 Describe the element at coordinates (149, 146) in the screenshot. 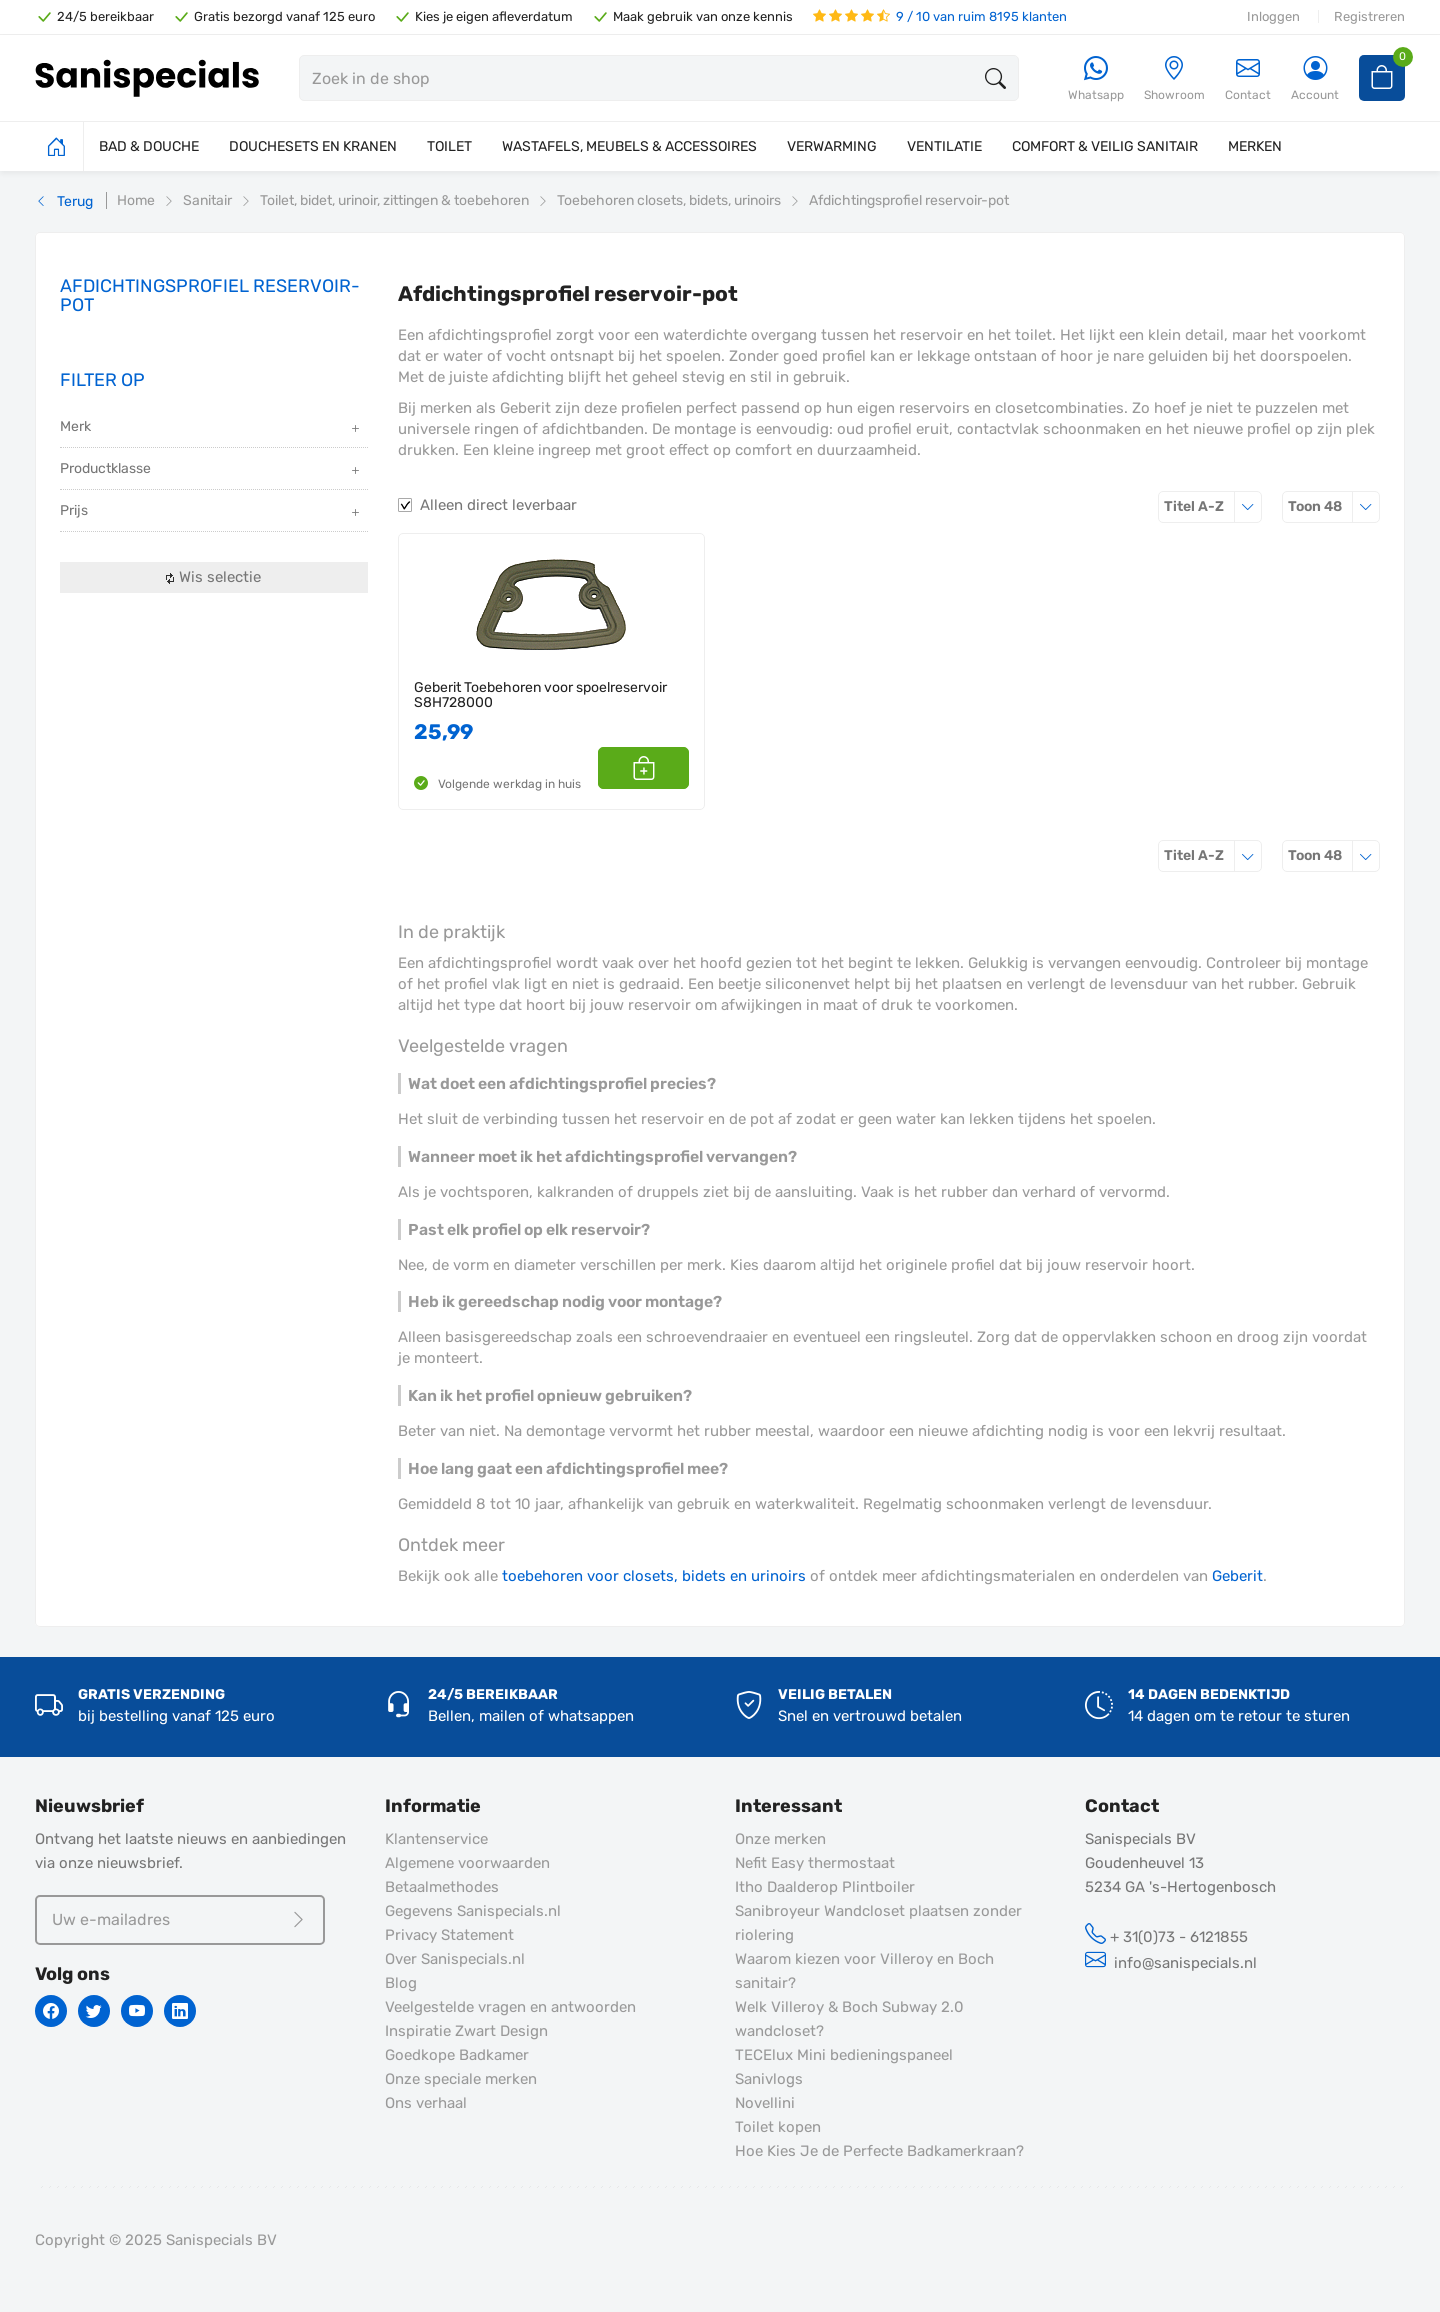

I see `BAD & DOUCHE` at that location.